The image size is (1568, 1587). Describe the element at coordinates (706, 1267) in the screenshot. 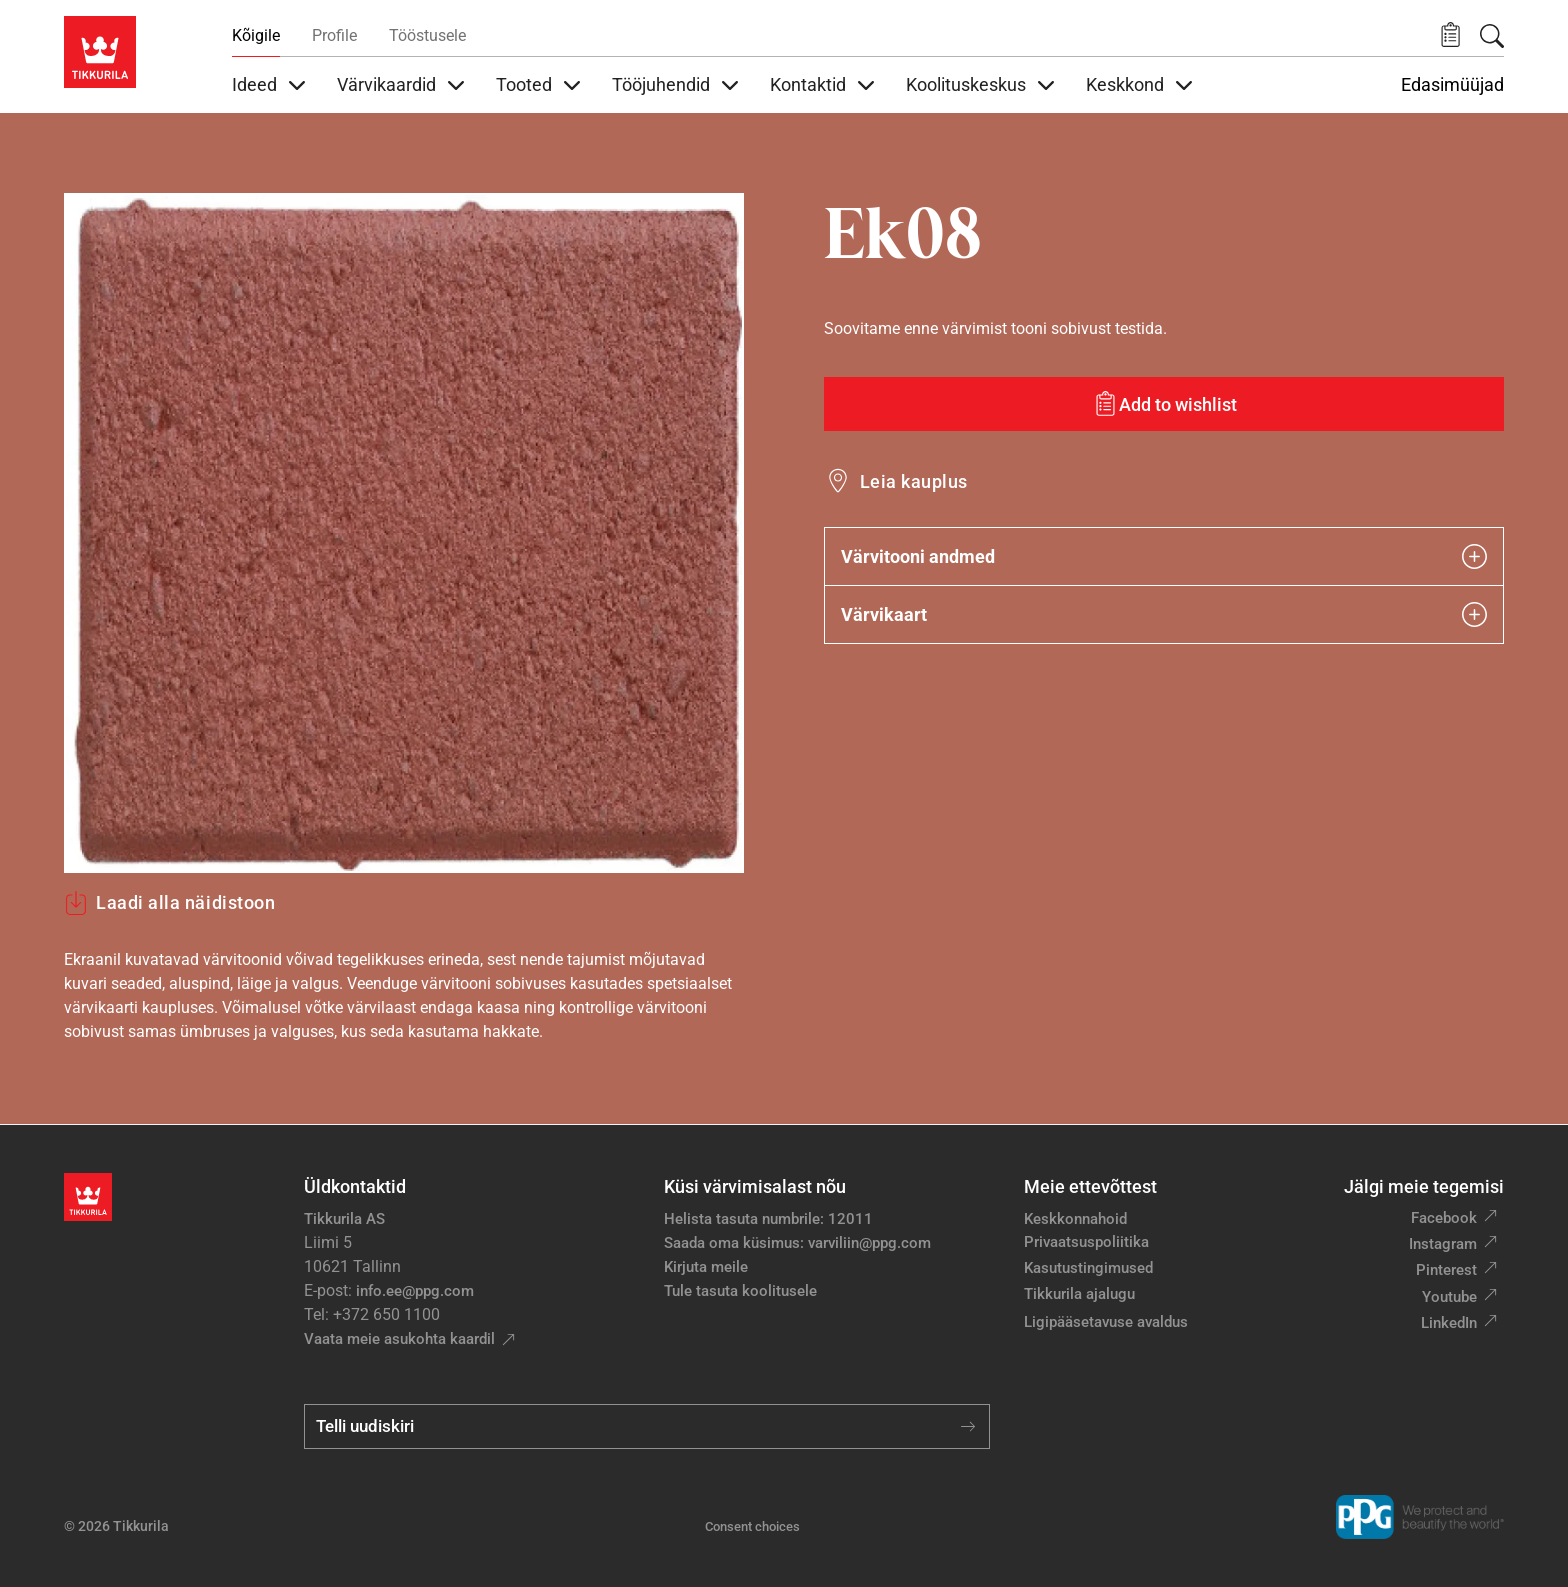

I see `Kirjuta meile` at that location.